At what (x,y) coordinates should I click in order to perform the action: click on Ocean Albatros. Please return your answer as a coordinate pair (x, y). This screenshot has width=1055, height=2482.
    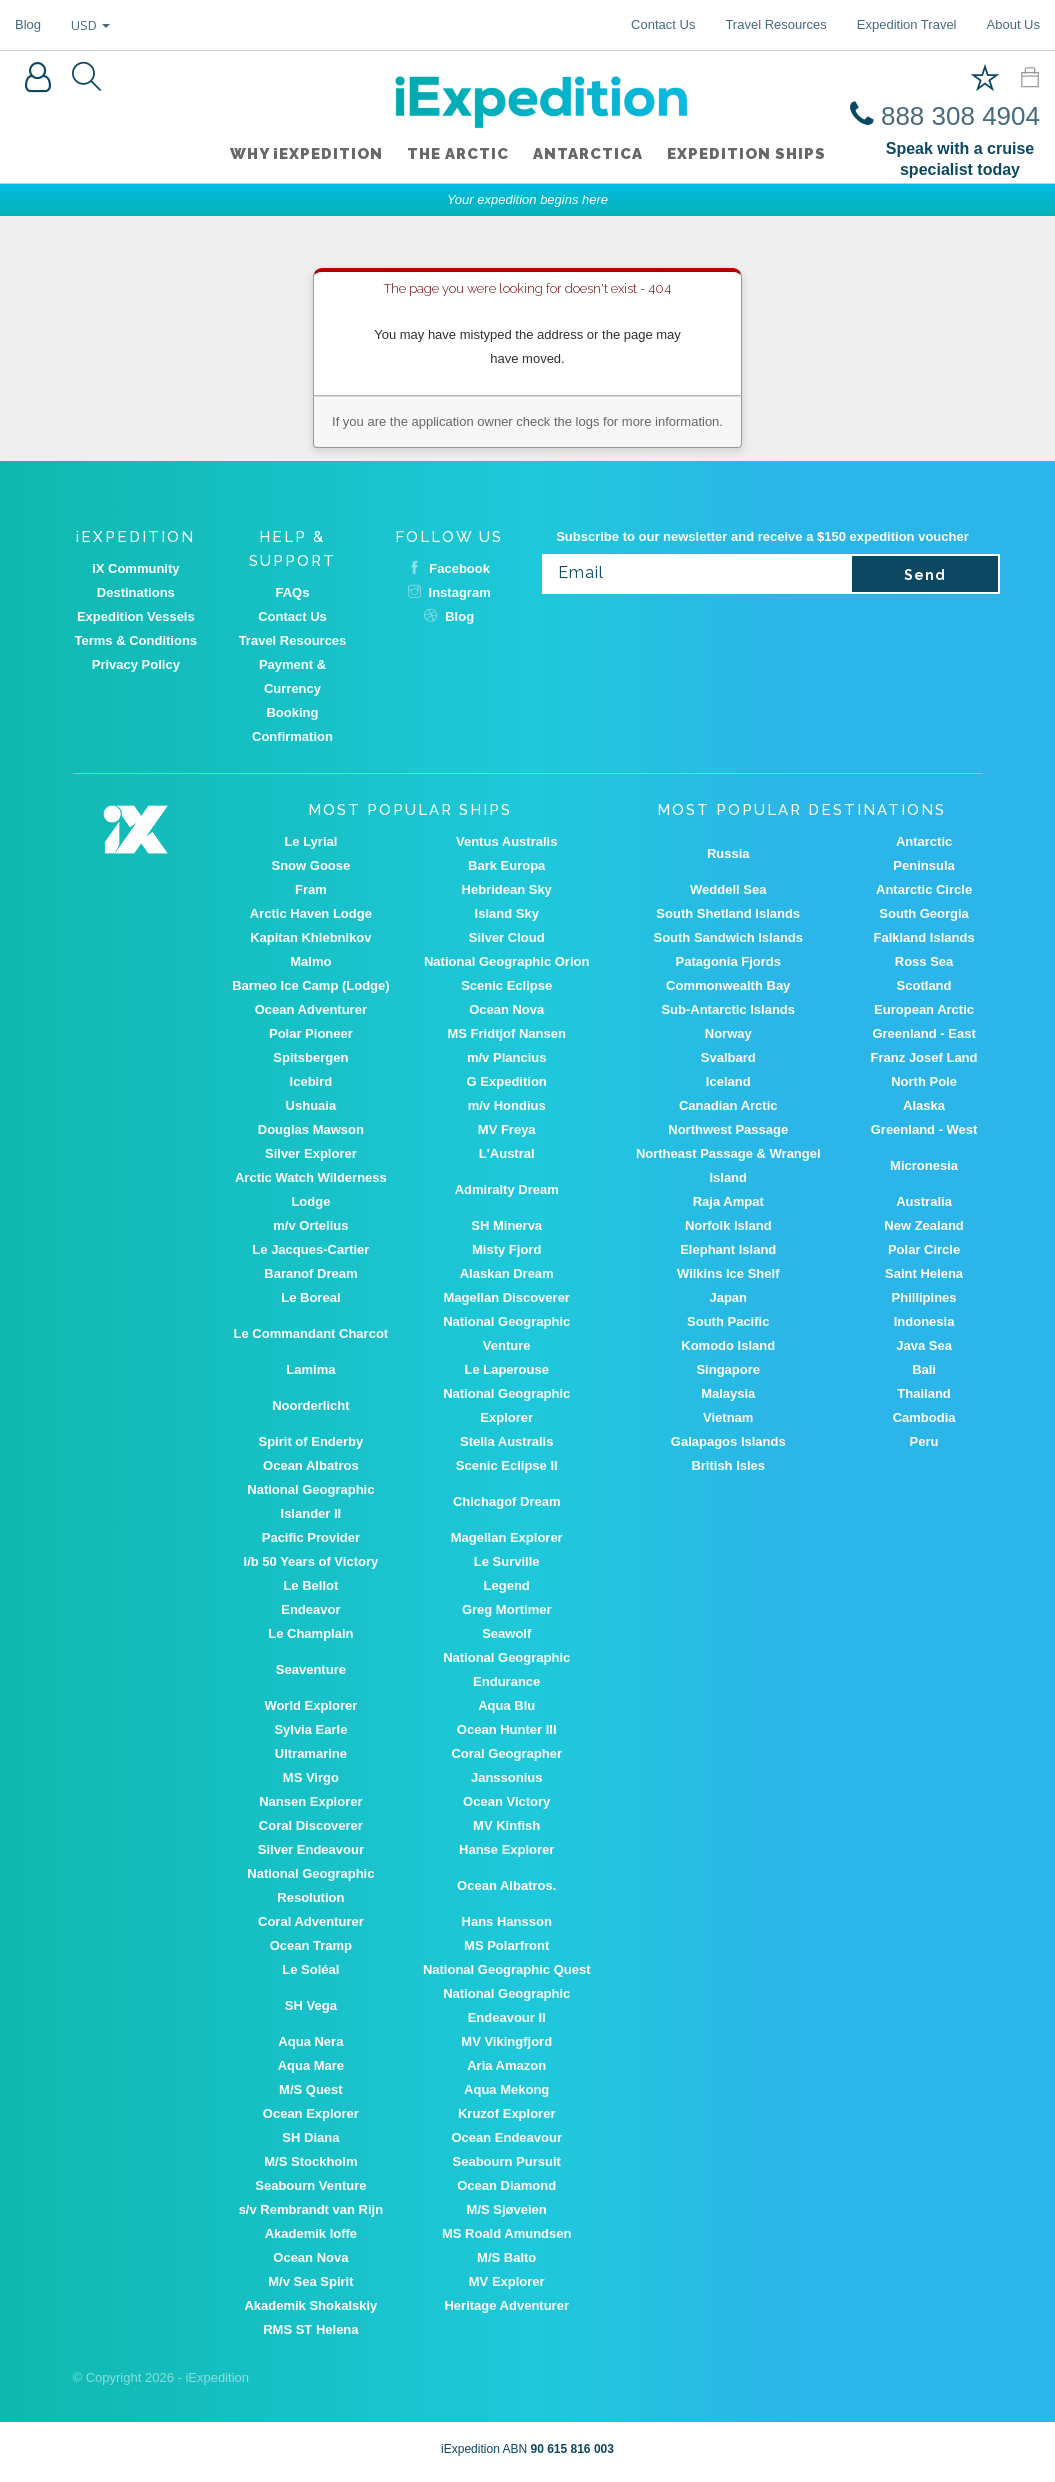
    Looking at the image, I should click on (311, 1465).